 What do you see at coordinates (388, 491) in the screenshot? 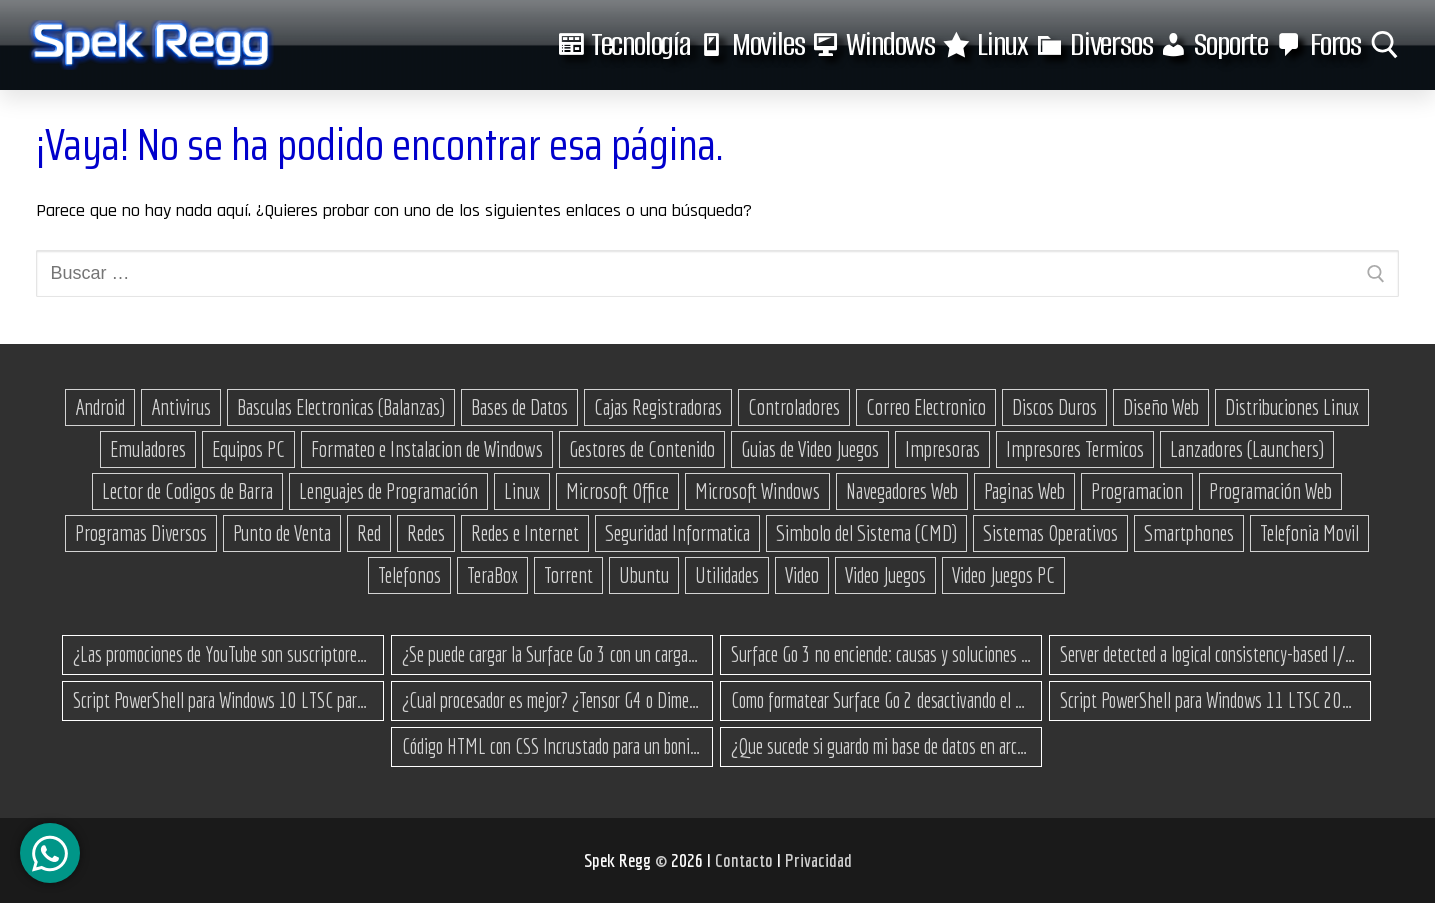
I see `Lenguajes de Programación [Lenguajes de Programación (12 elementos)]` at bounding box center [388, 491].